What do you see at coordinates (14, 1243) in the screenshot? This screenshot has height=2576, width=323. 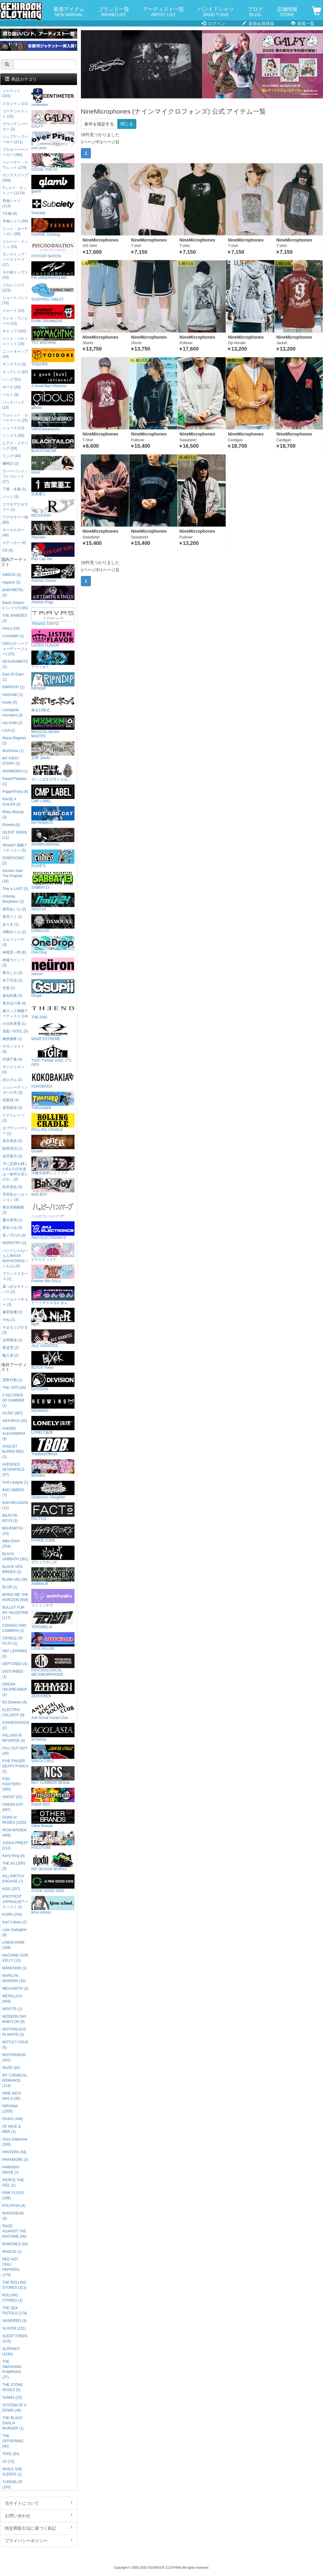 I see `NORISTRY (2)` at bounding box center [14, 1243].